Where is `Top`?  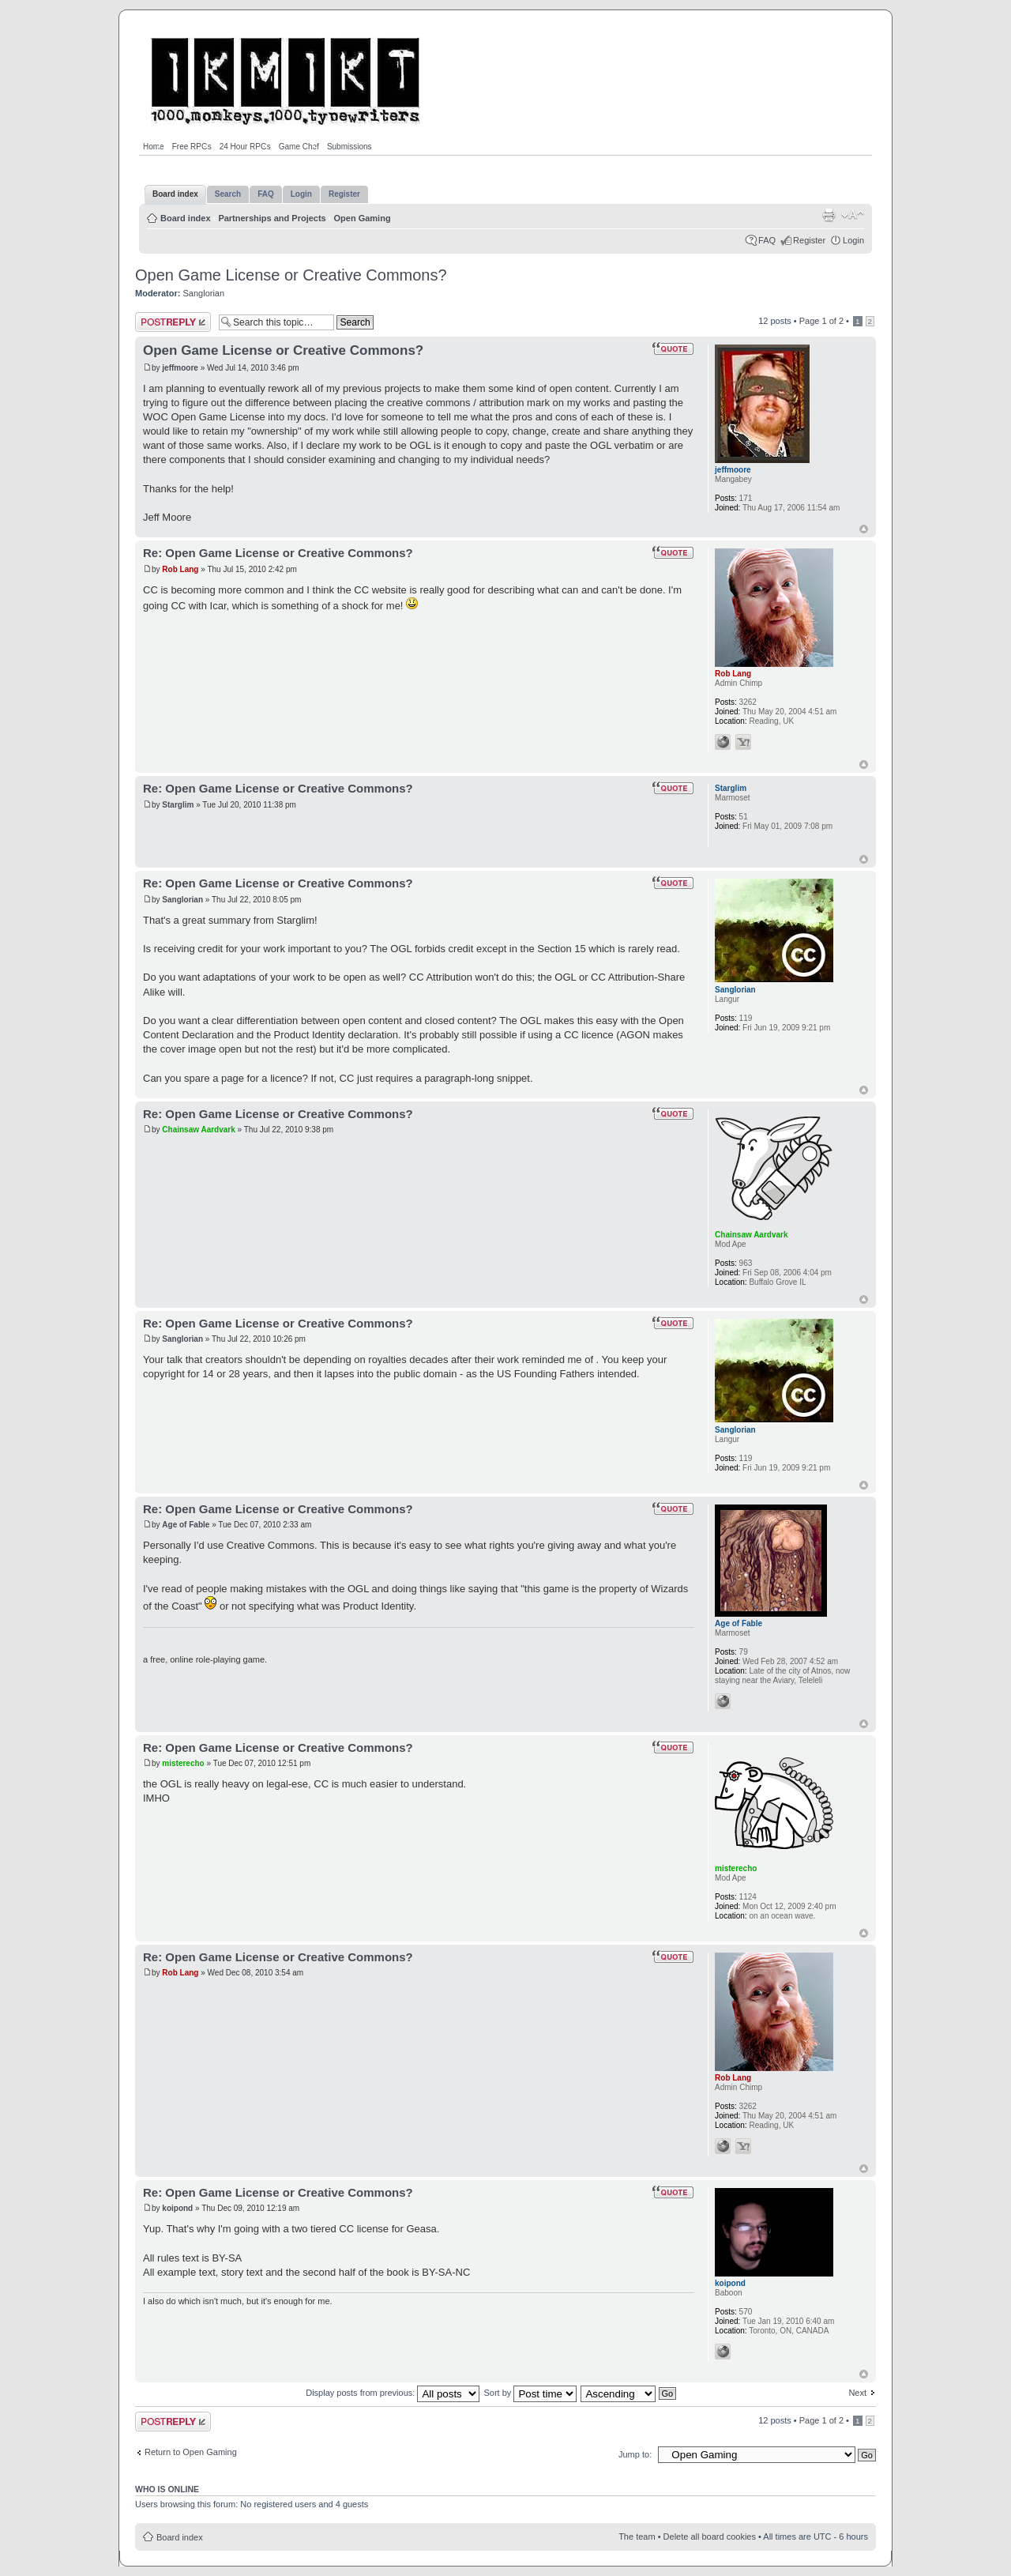
Top is located at coordinates (863, 529).